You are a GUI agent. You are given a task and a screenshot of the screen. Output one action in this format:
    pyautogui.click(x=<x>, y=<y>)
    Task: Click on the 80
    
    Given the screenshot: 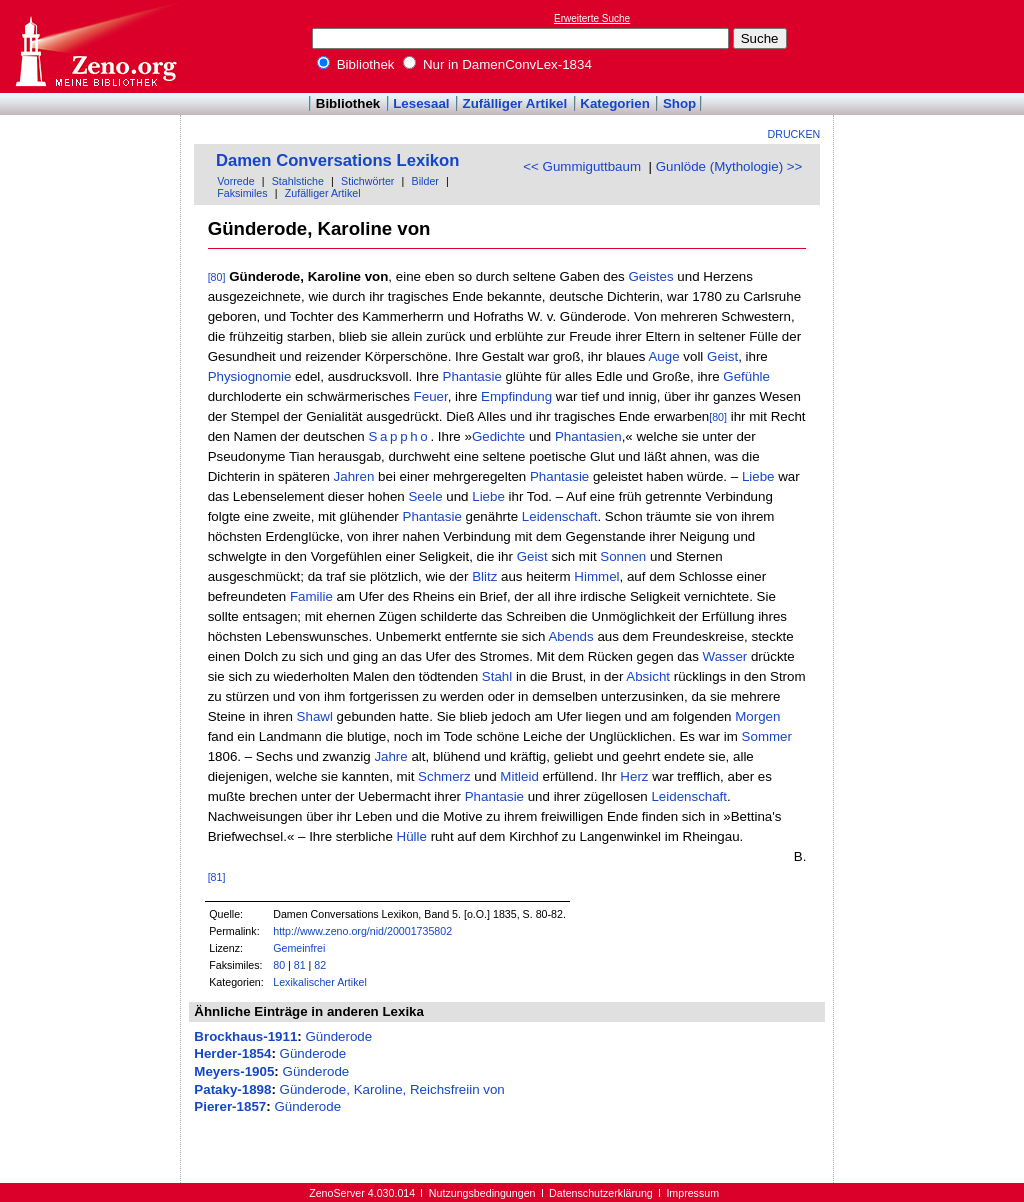 What is the action you would take?
    pyautogui.click(x=279, y=965)
    